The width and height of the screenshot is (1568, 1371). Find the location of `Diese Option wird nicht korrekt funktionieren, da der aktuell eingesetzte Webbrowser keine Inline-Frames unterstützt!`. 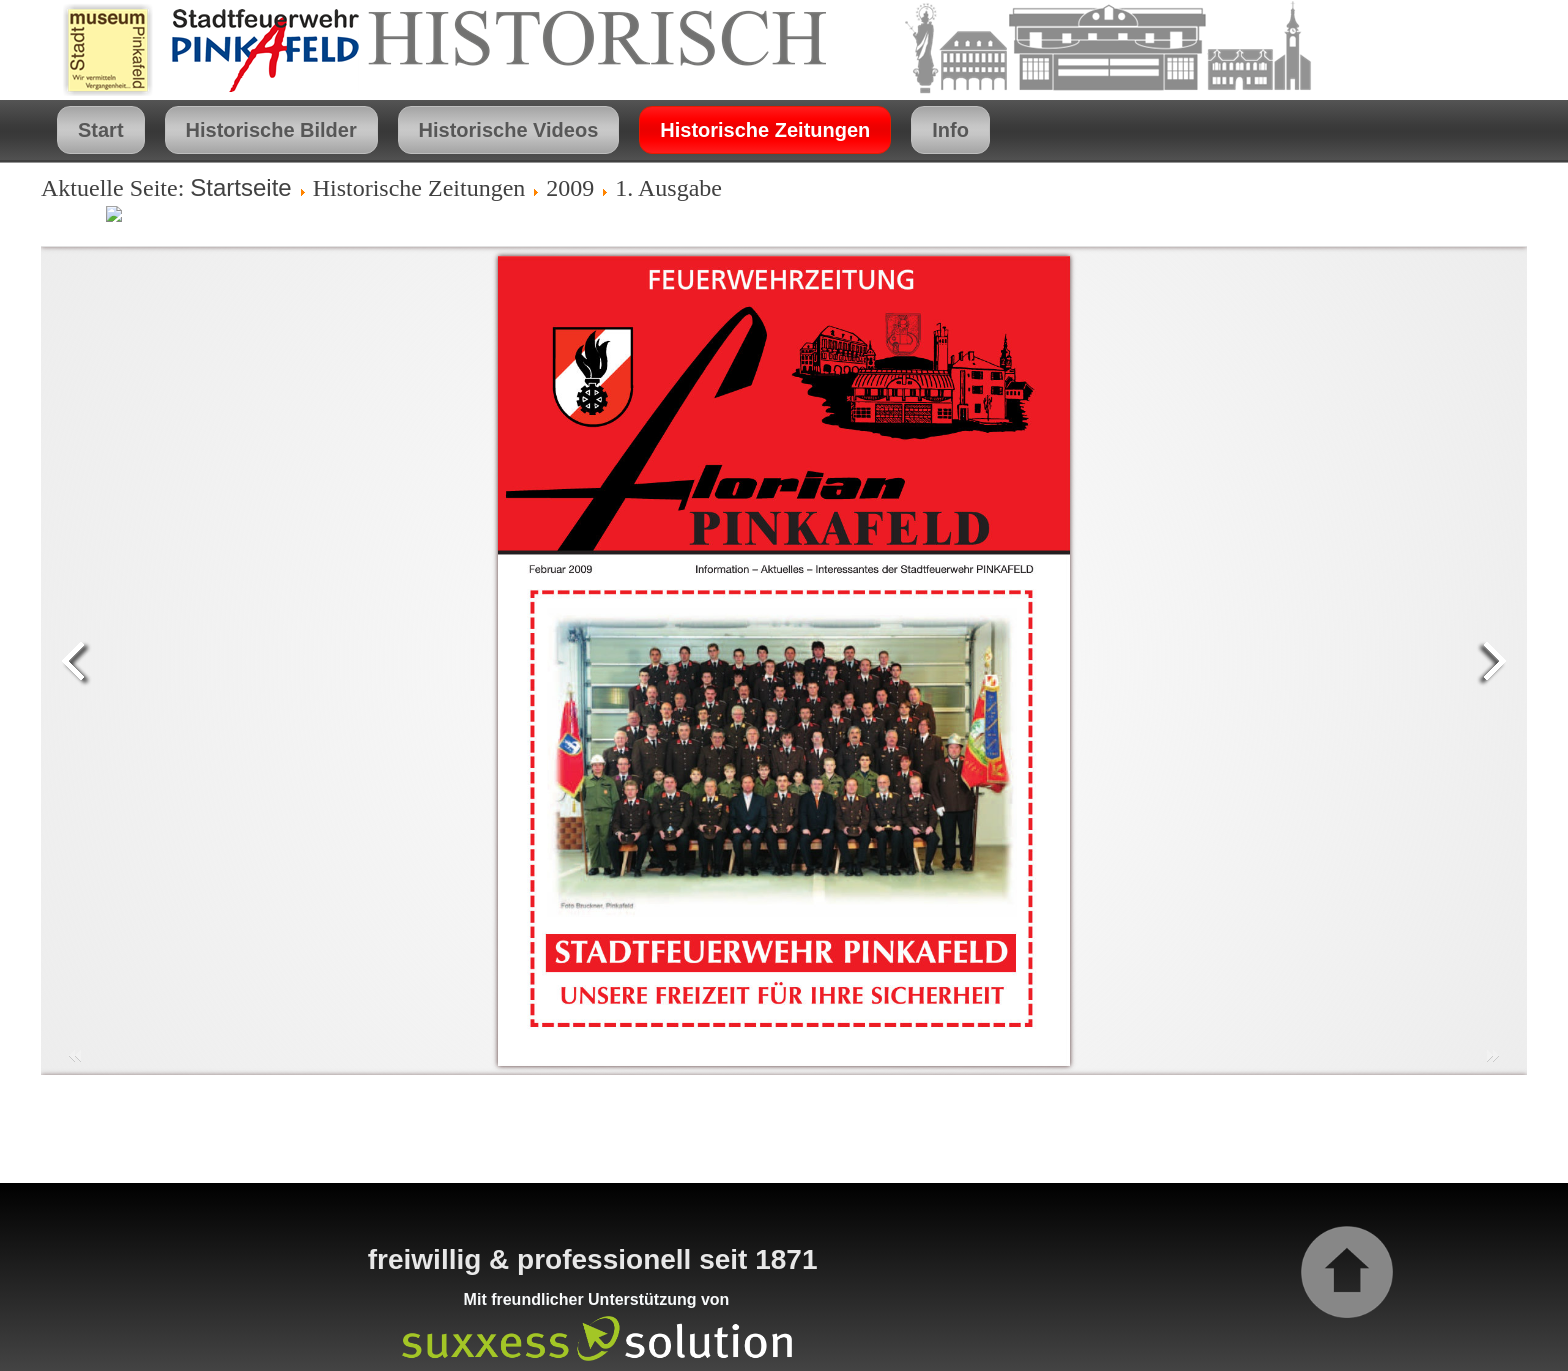

Diese Option wird nicht korrekt funktionieren, da der aktuell eingesetzte Webbrowser keine Inline-Frames unterstützt! is located at coordinates (784, 661).